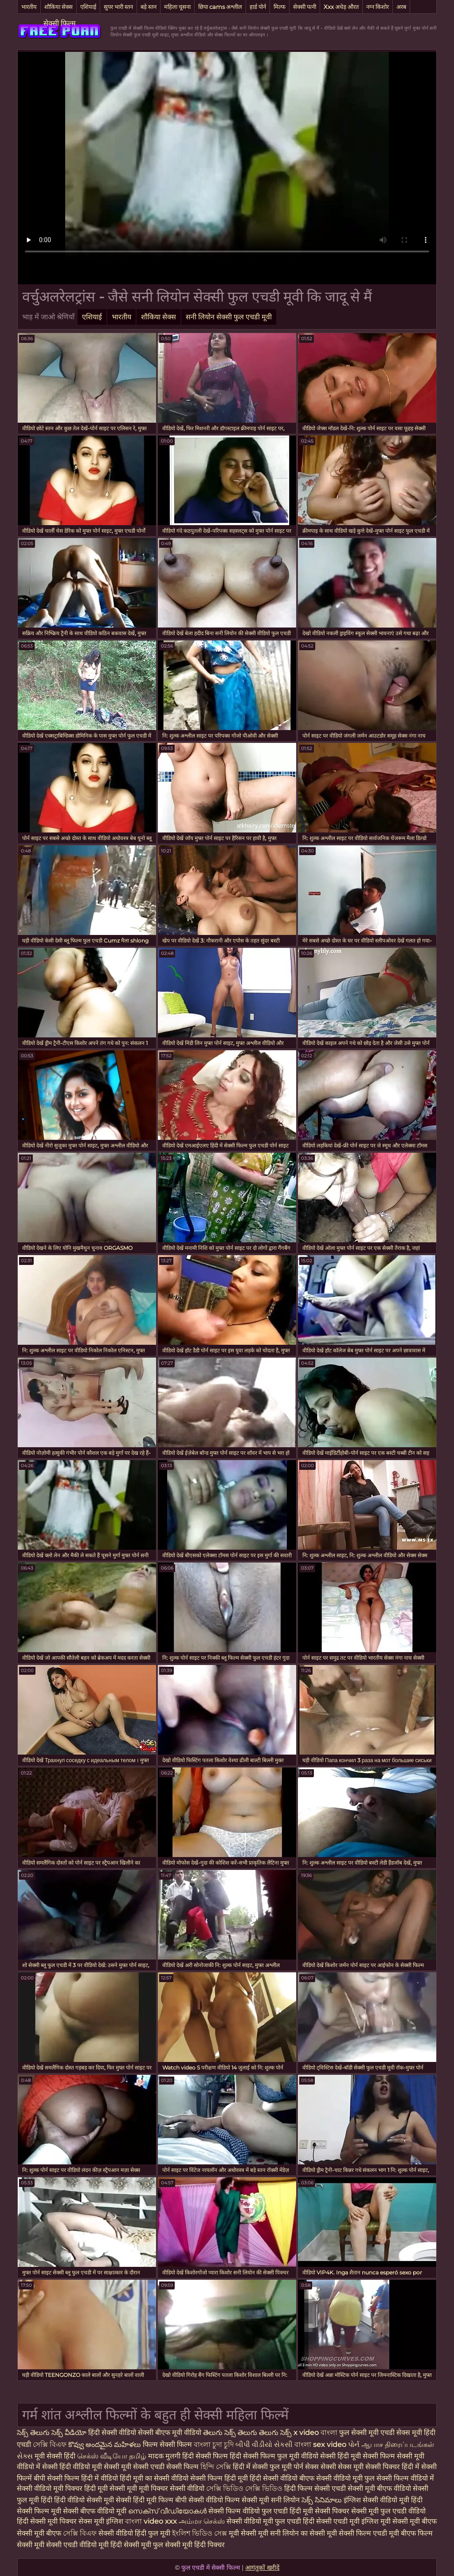 The width and height of the screenshot is (454, 2576). What do you see at coordinates (401, 6) in the screenshot?
I see `अरब` at bounding box center [401, 6].